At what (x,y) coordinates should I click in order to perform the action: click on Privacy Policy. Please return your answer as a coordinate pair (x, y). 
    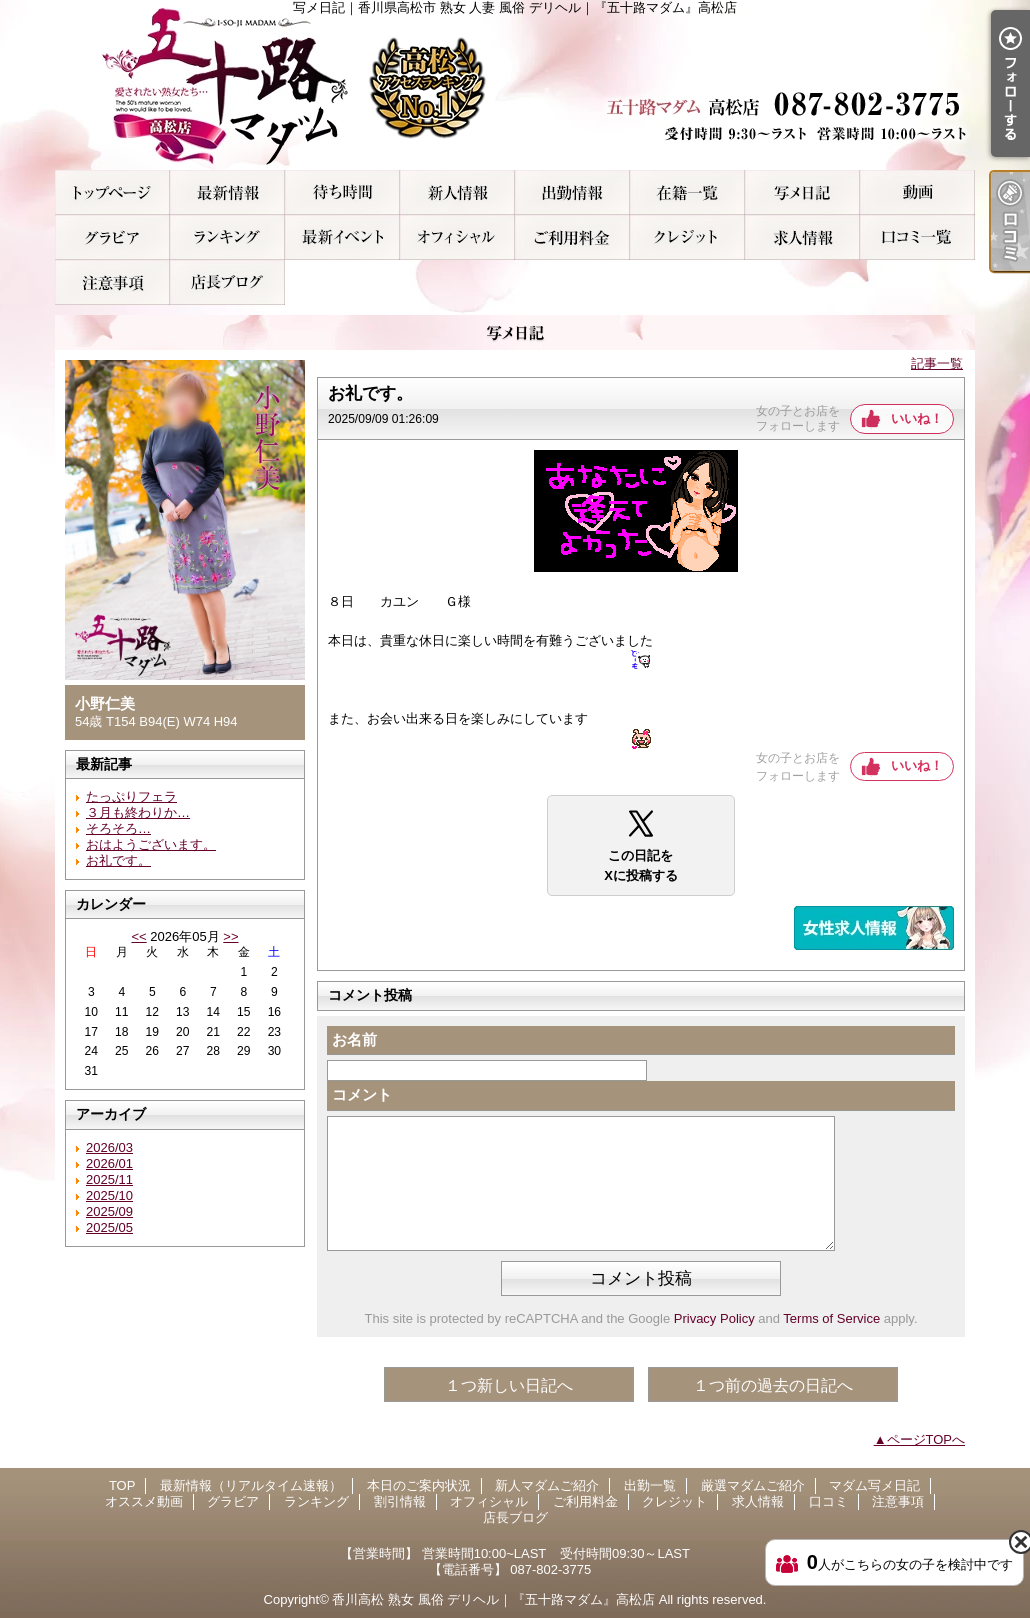
    Looking at the image, I should click on (714, 1318).